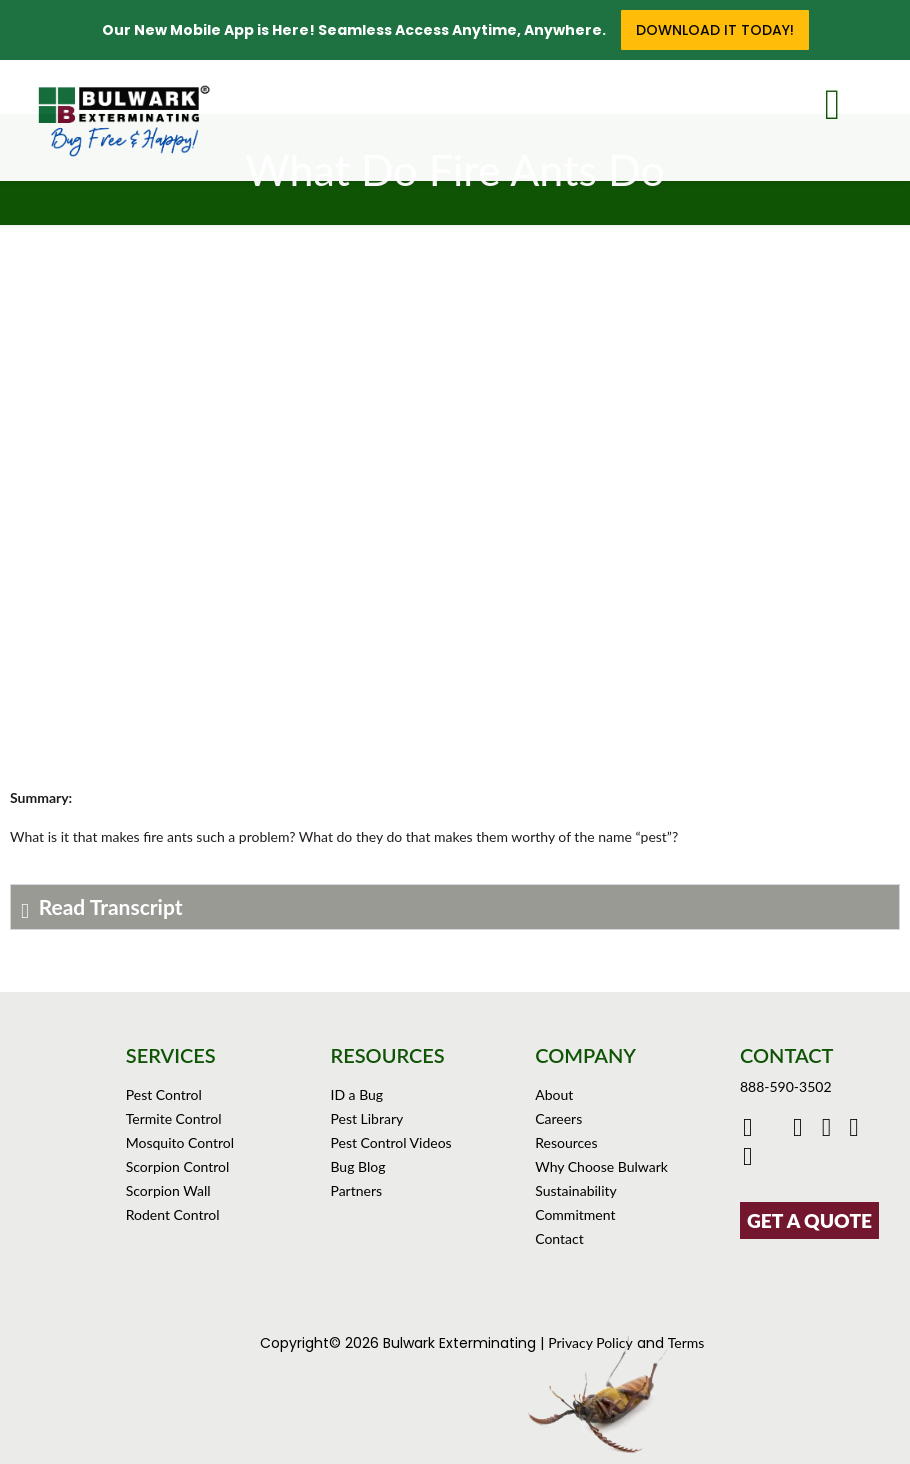 The width and height of the screenshot is (910, 1464). Describe the element at coordinates (831, 1130) in the screenshot. I see `[Click to check out Bulwark's Instagram]` at that location.